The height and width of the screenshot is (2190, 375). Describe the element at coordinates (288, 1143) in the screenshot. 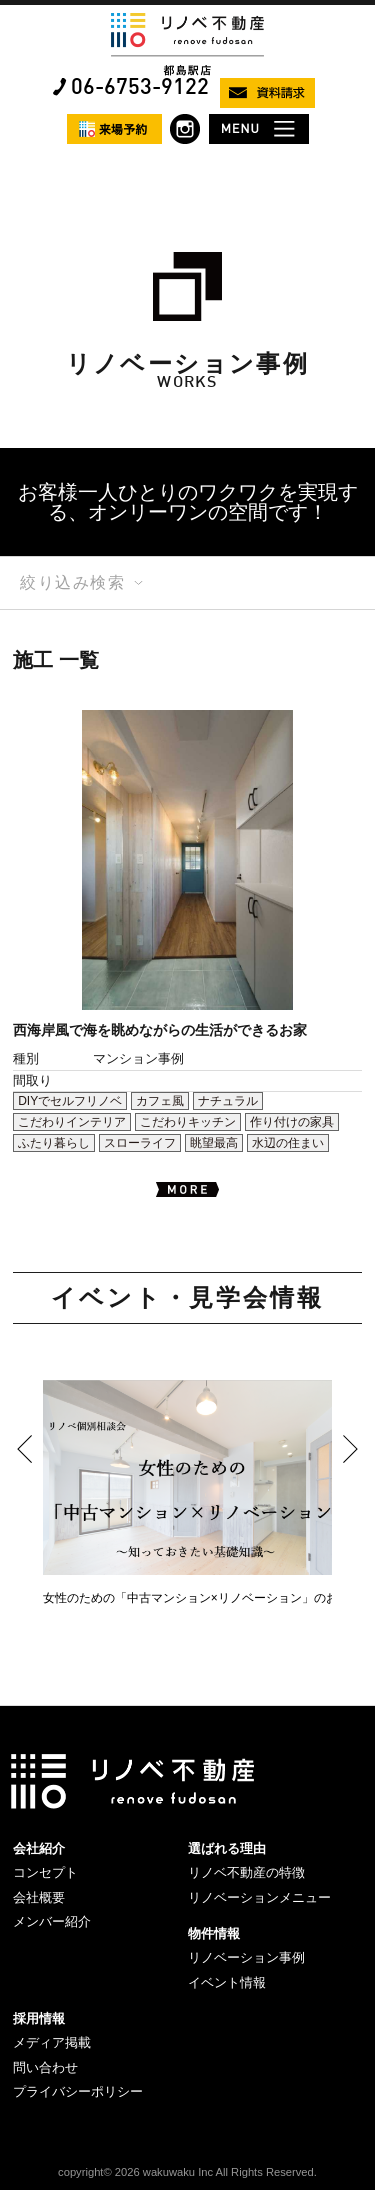

I see `水辺の住まい` at that location.